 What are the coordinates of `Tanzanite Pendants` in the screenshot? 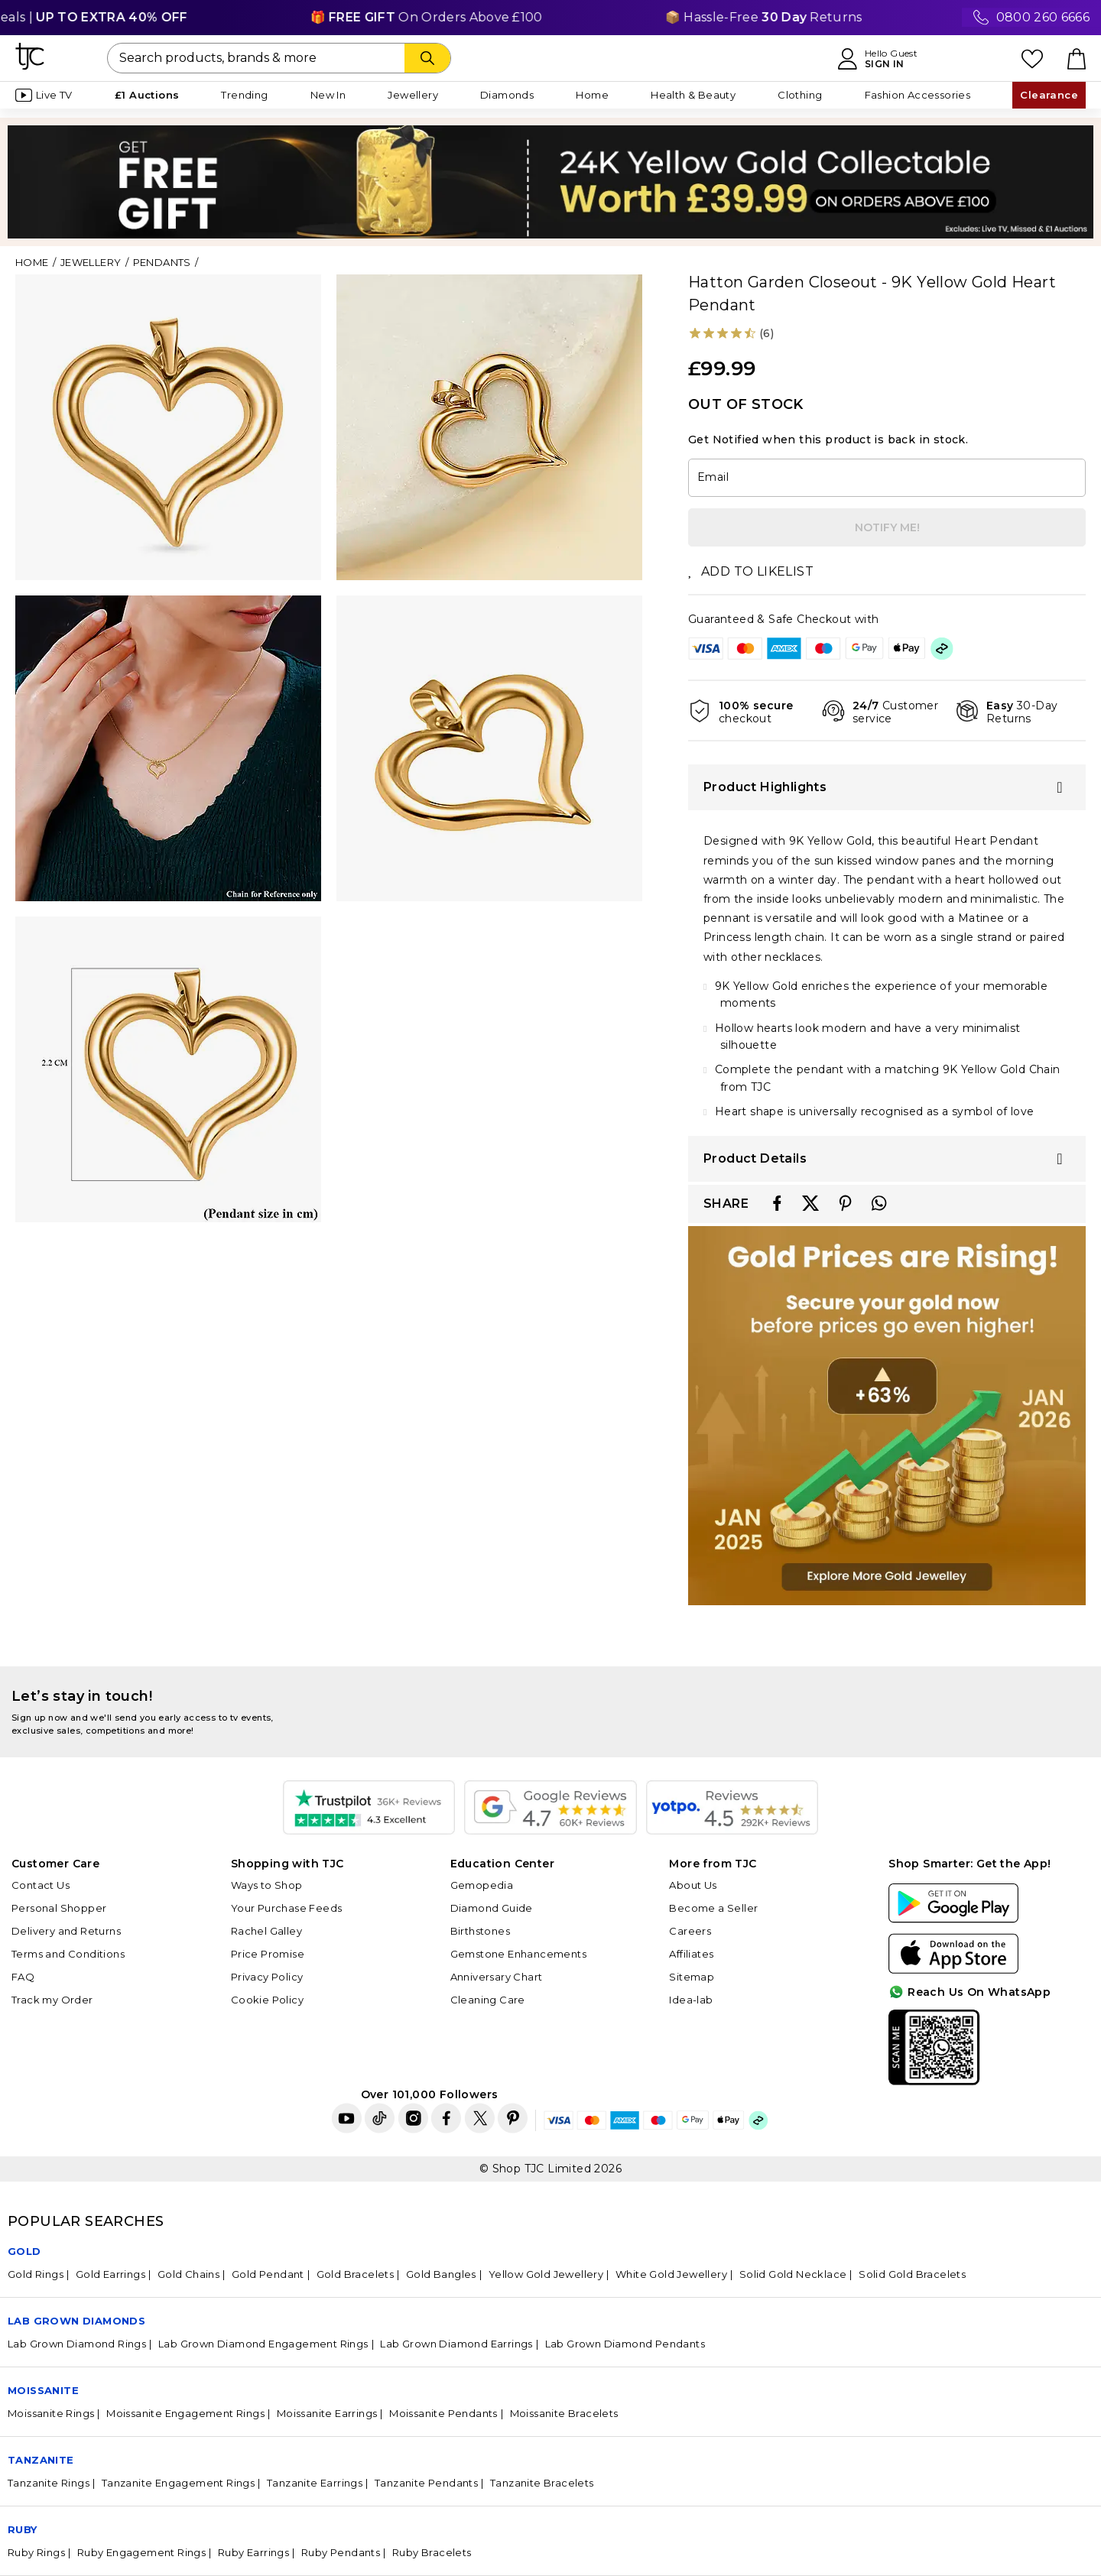 It's located at (426, 2483).